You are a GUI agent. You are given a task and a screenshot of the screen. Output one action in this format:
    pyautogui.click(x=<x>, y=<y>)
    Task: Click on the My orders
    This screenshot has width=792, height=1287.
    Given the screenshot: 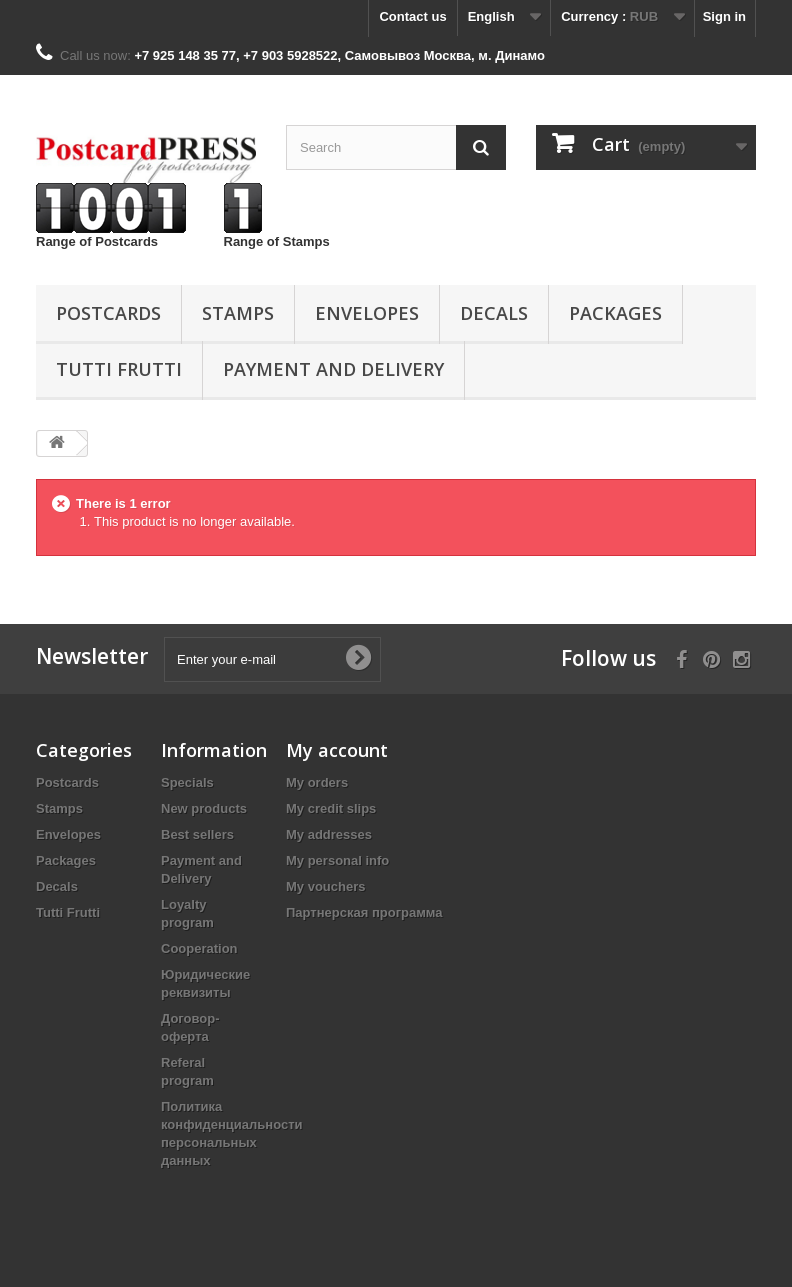 What is the action you would take?
    pyautogui.click(x=317, y=782)
    